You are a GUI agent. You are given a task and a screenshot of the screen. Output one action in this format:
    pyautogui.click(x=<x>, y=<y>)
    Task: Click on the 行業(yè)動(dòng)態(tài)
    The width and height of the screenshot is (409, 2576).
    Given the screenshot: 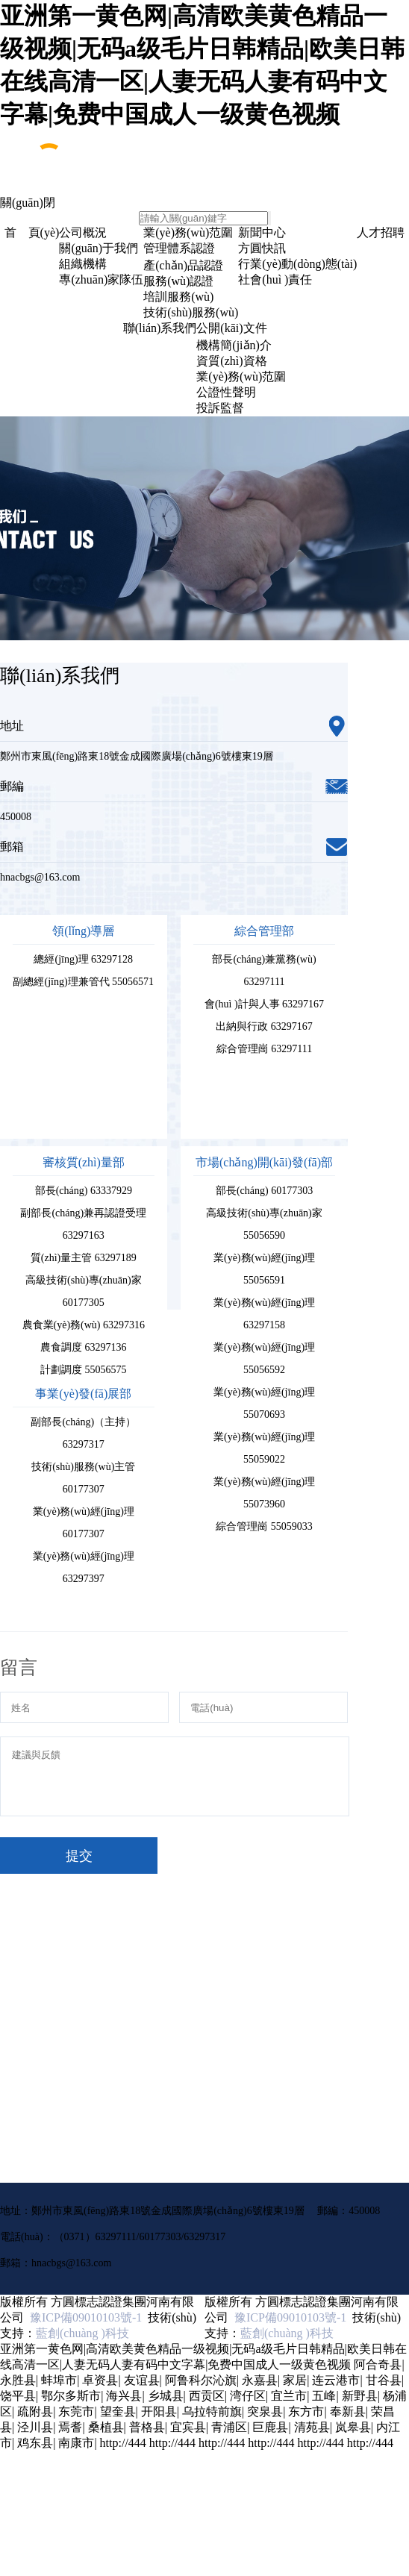 What is the action you would take?
    pyautogui.click(x=297, y=263)
    